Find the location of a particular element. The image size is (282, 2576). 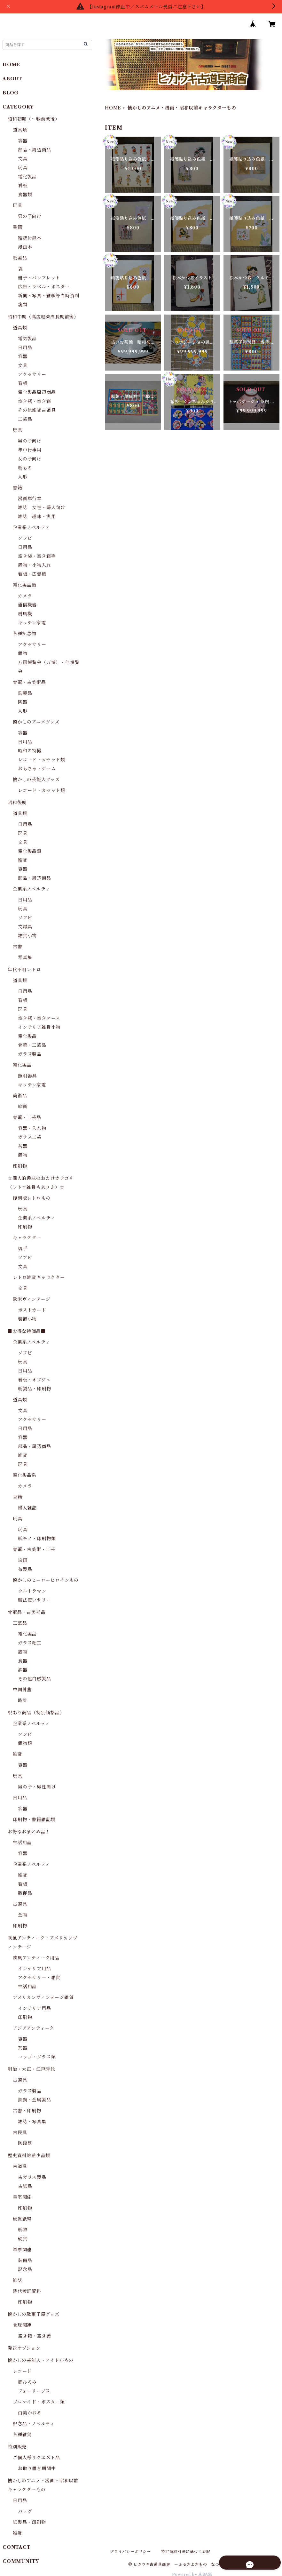

空き箱・空き蓋 is located at coordinates (34, 2336).